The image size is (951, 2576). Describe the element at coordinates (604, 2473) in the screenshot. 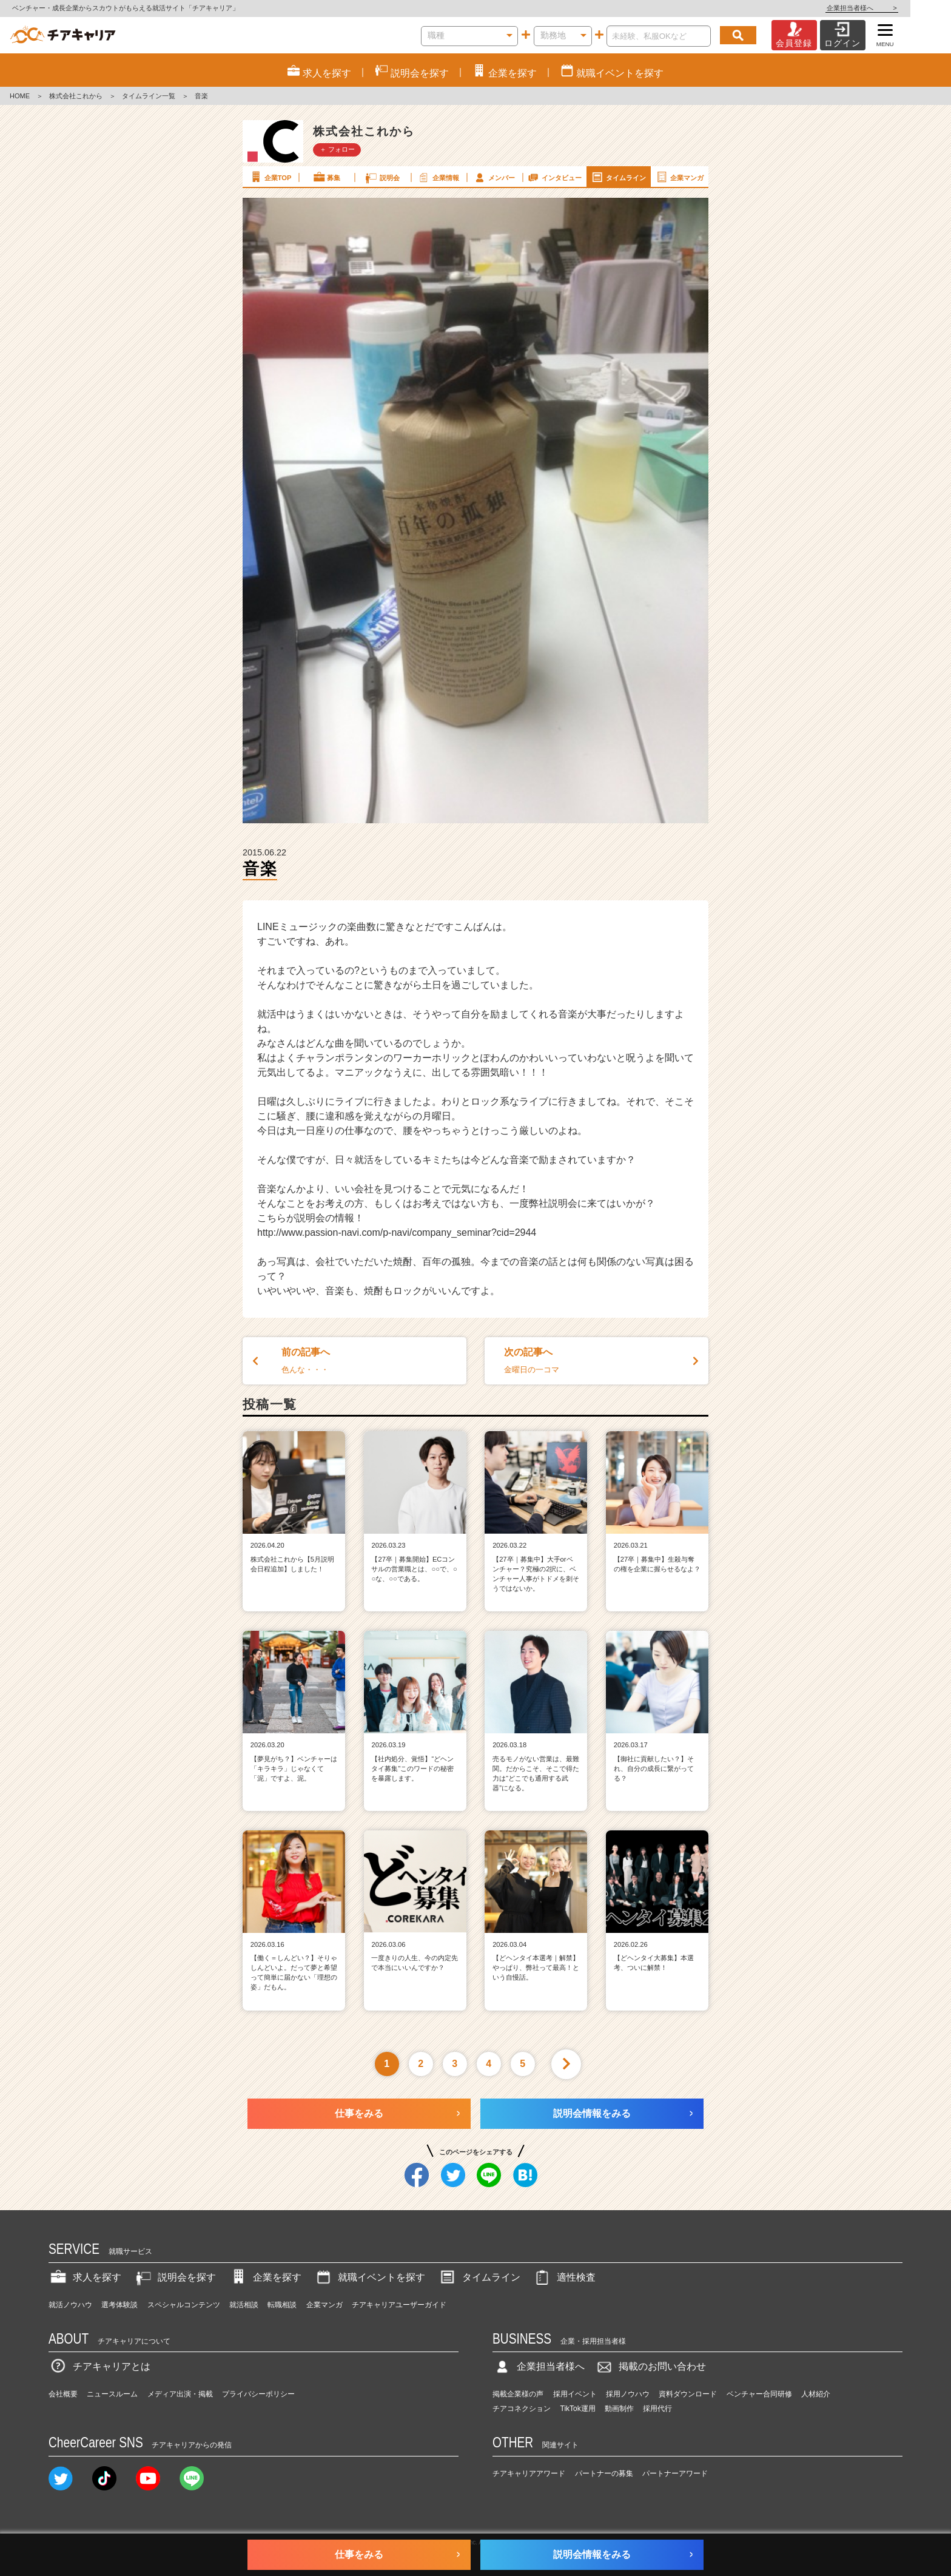

I see `パートナーの募集` at that location.